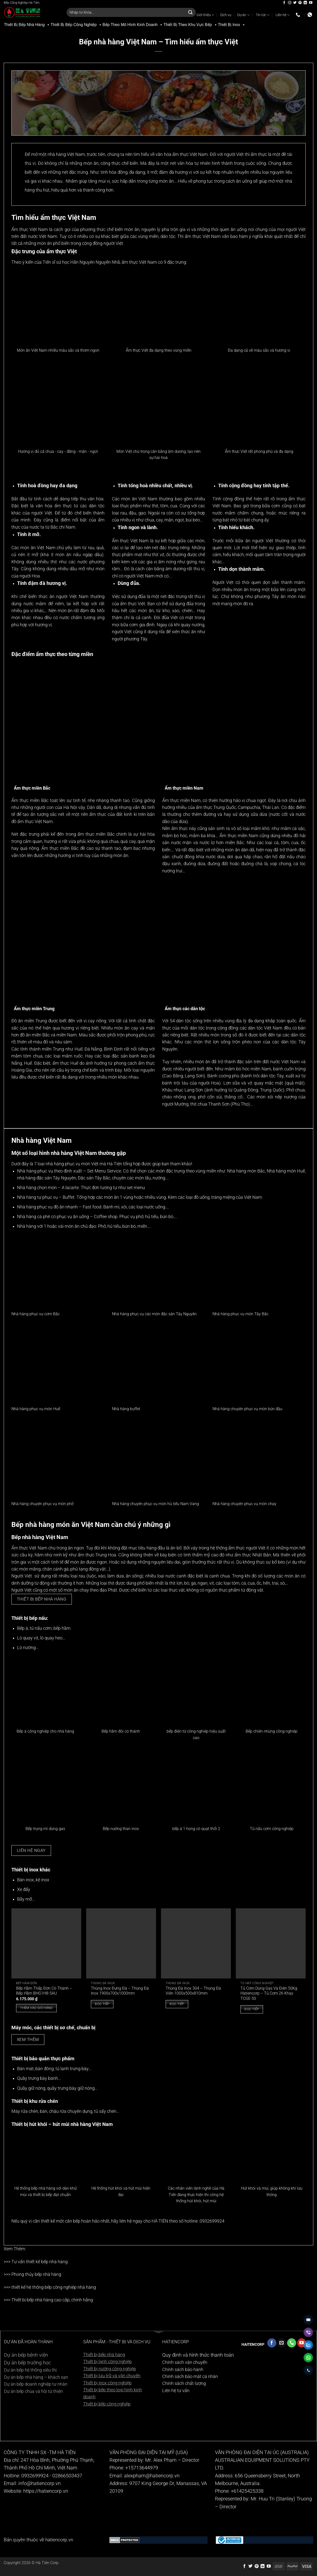 Image resolution: width=317 pixels, height=2576 pixels. Describe the element at coordinates (27, 24) in the screenshot. I see `Thiết Bị Bếp Nhà Hàng` at that location.